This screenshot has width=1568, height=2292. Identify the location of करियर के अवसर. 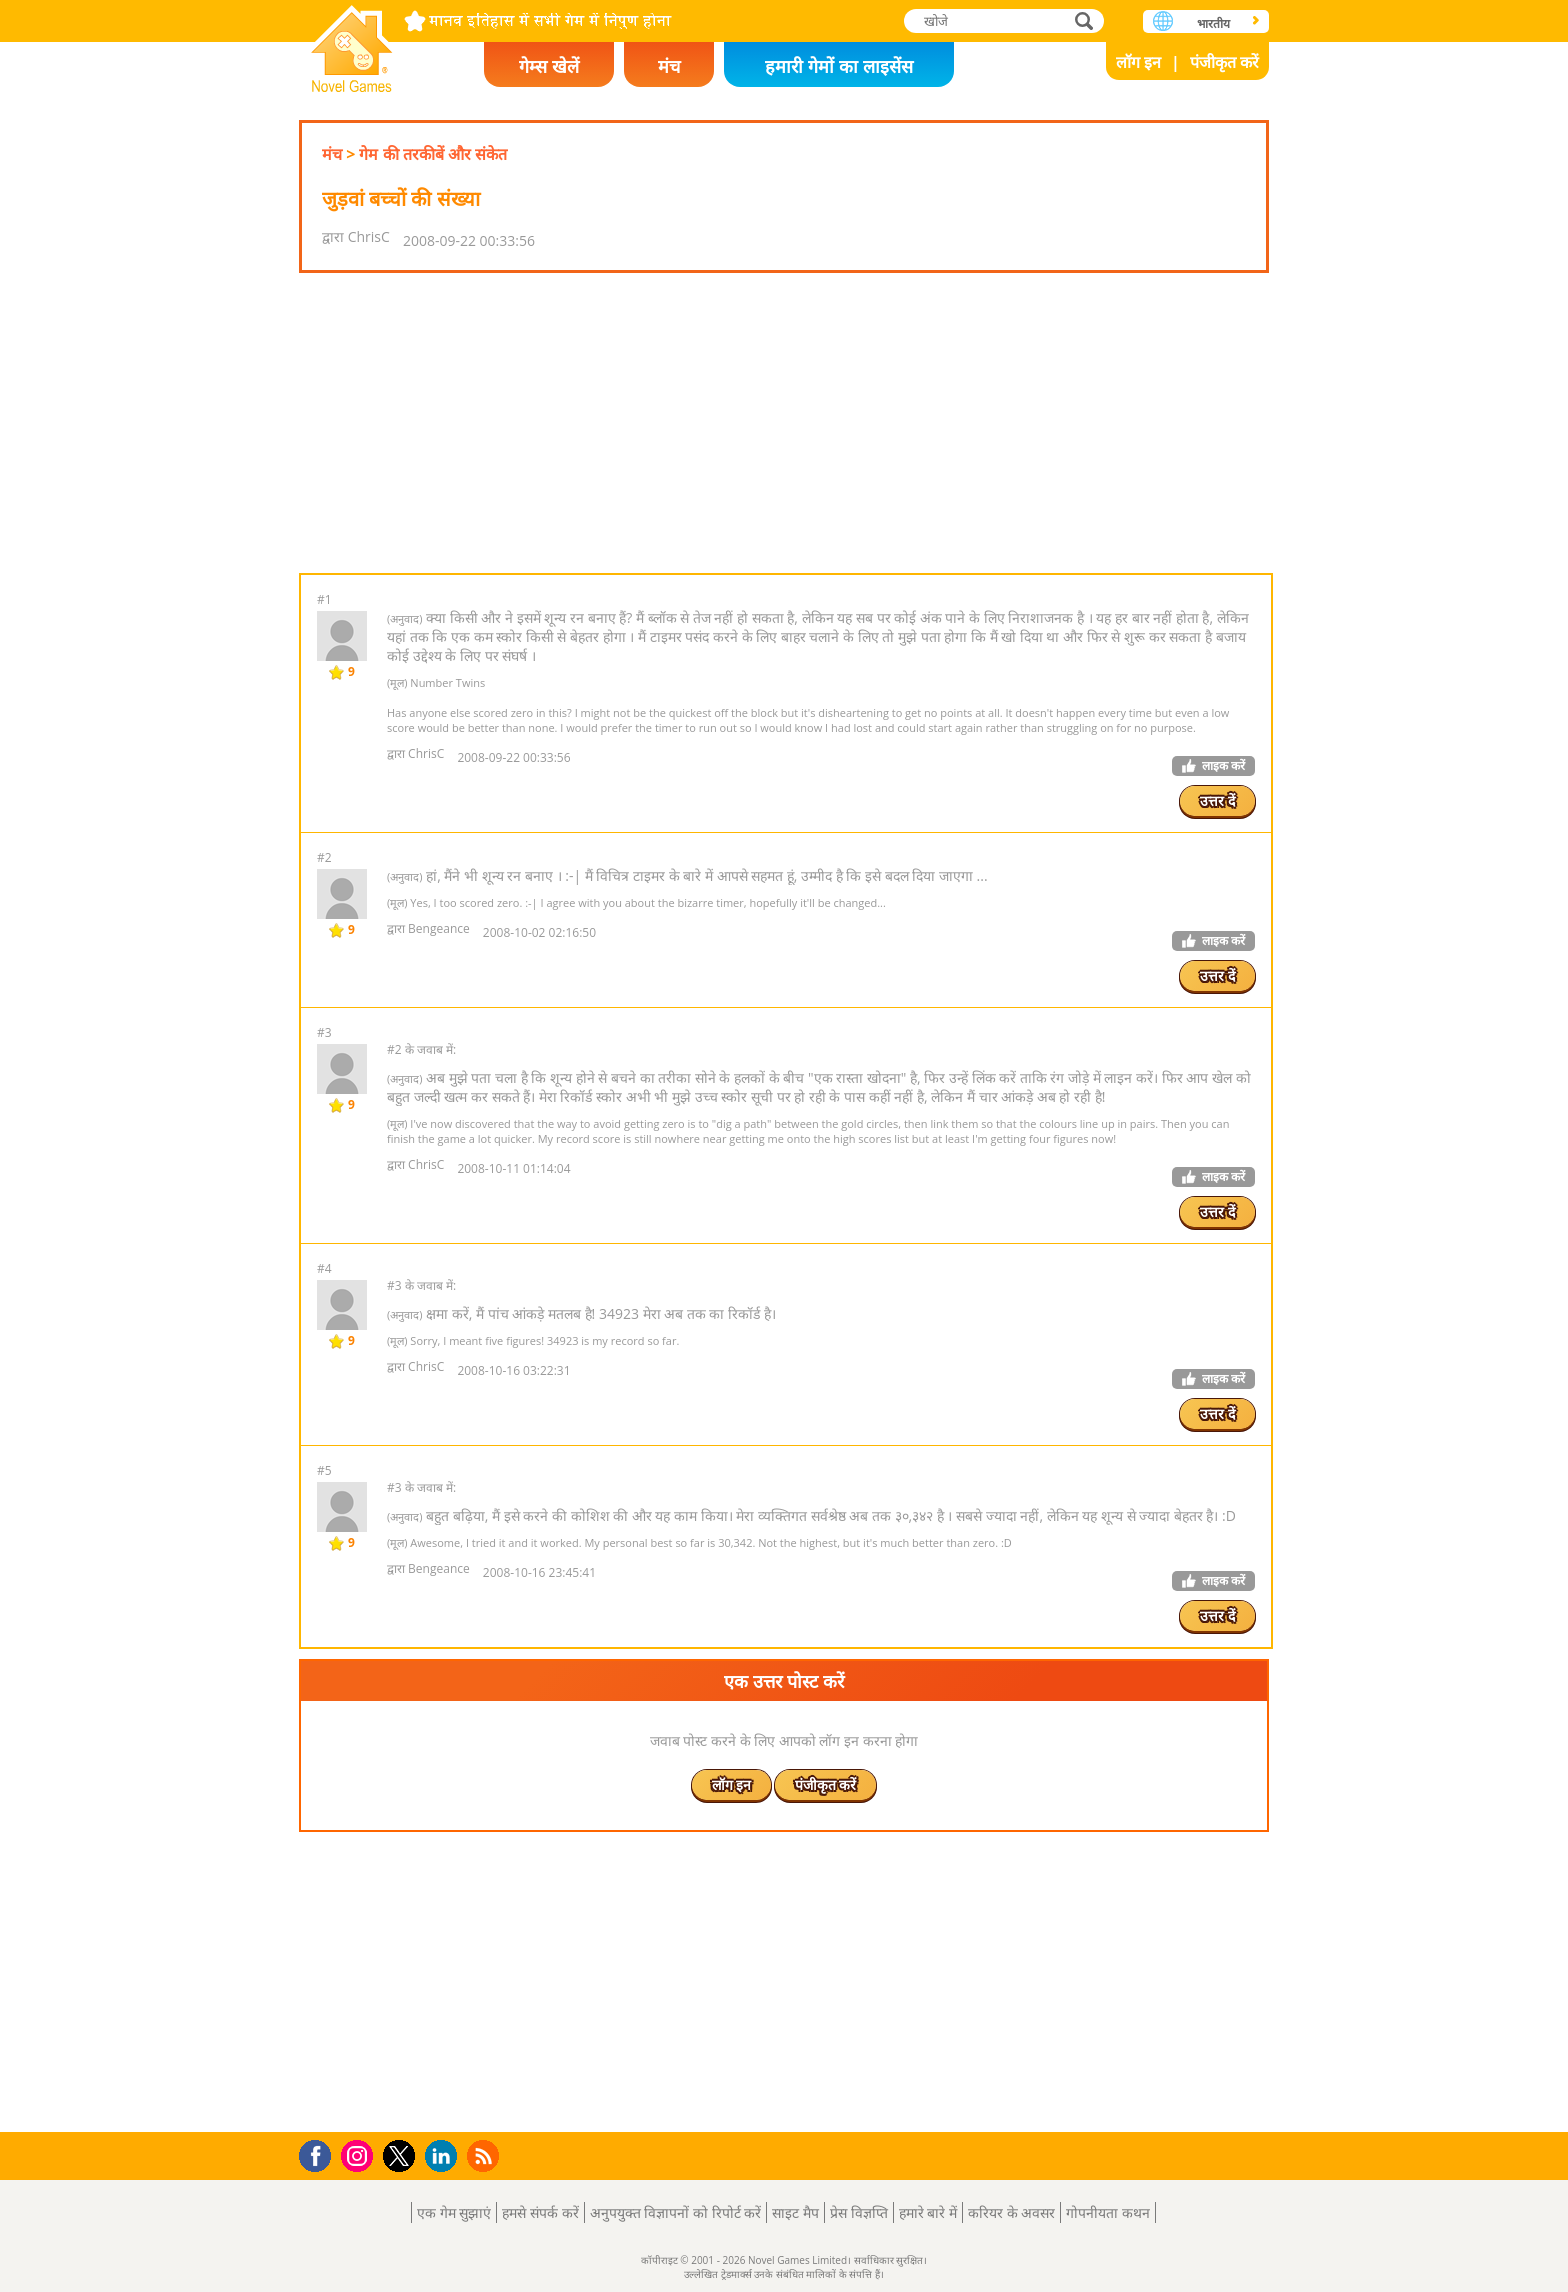
(1011, 2212).